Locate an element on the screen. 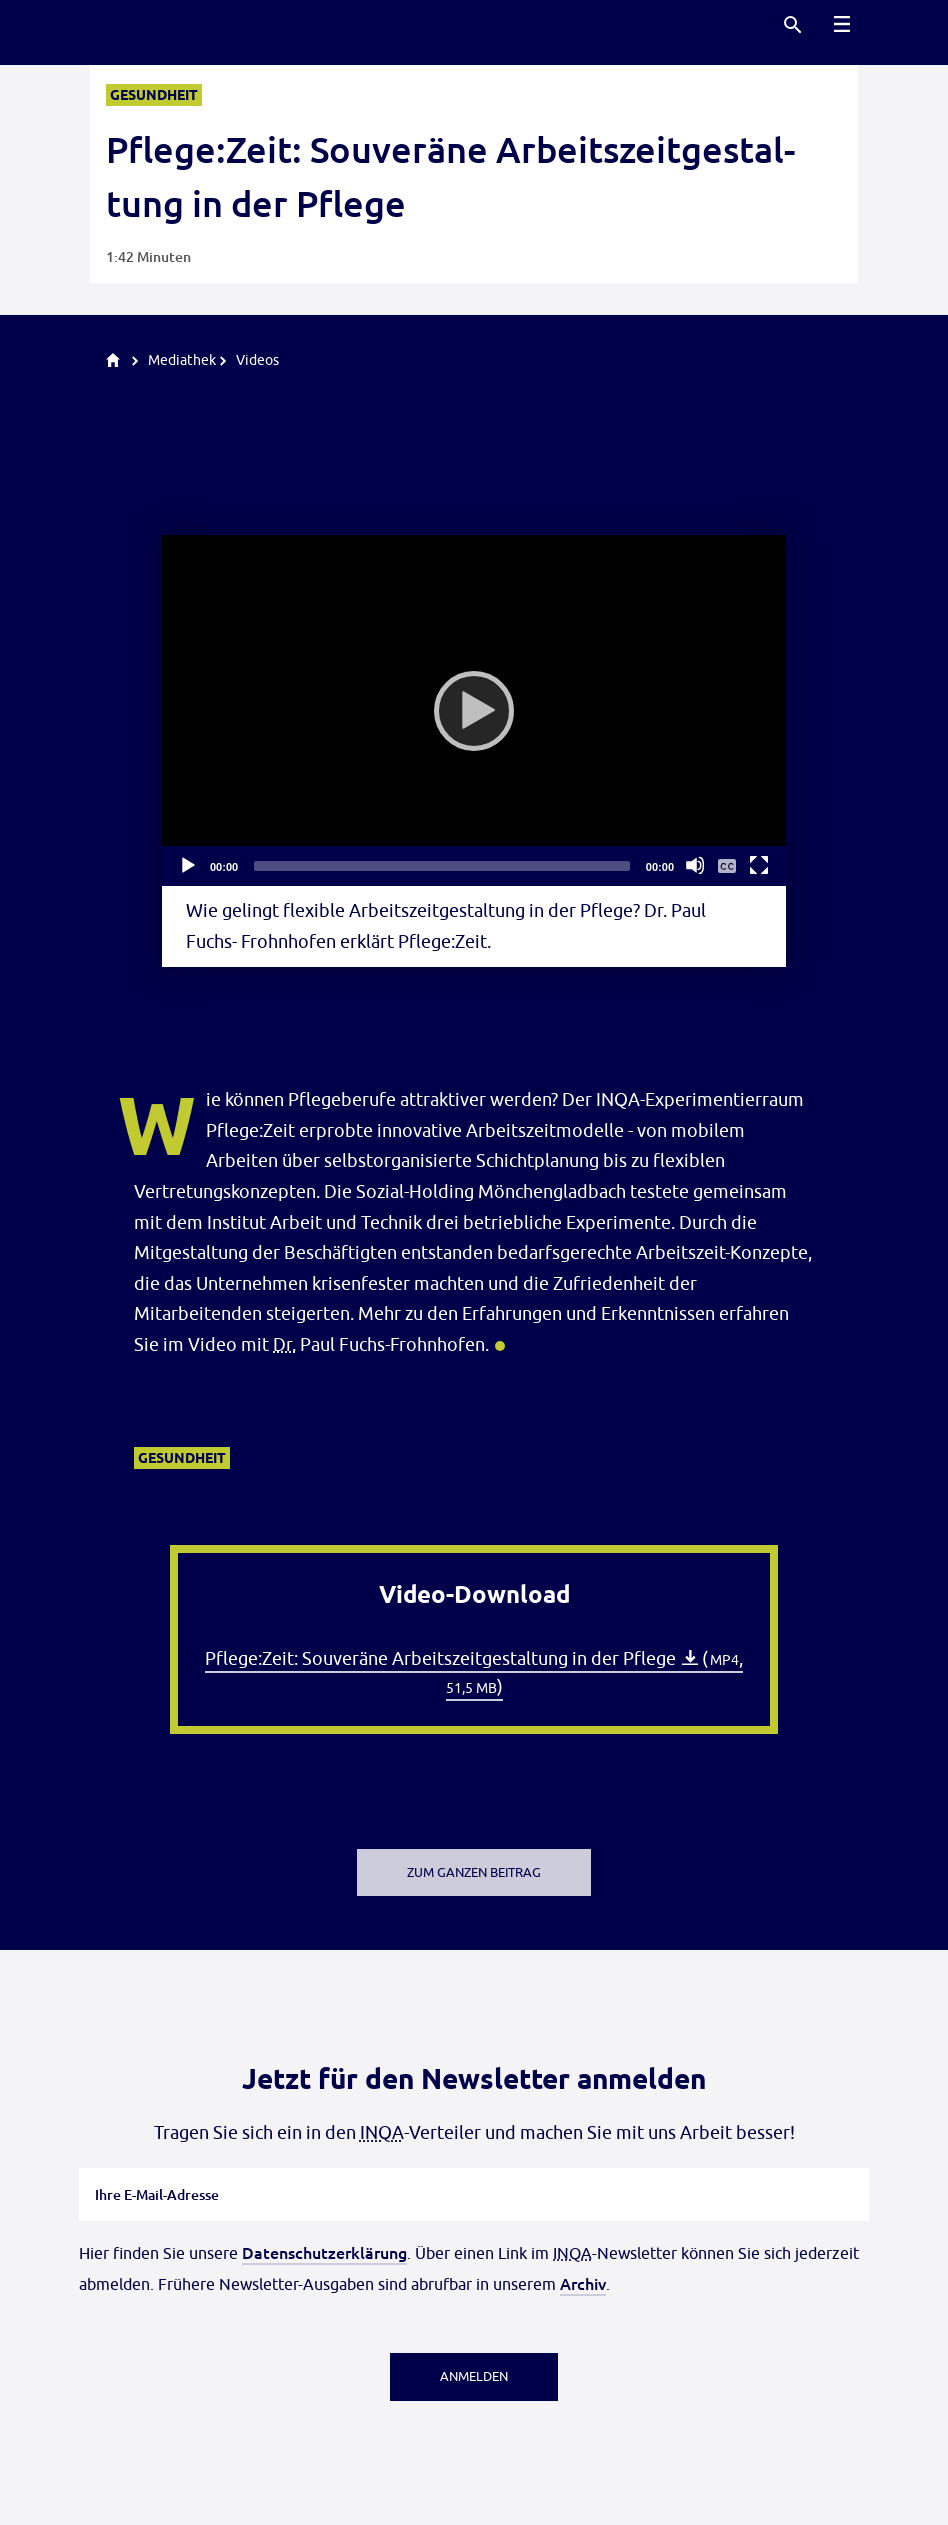 Image resolution: width=948 pixels, height=2525 pixels. Archiv is located at coordinates (583, 2283).